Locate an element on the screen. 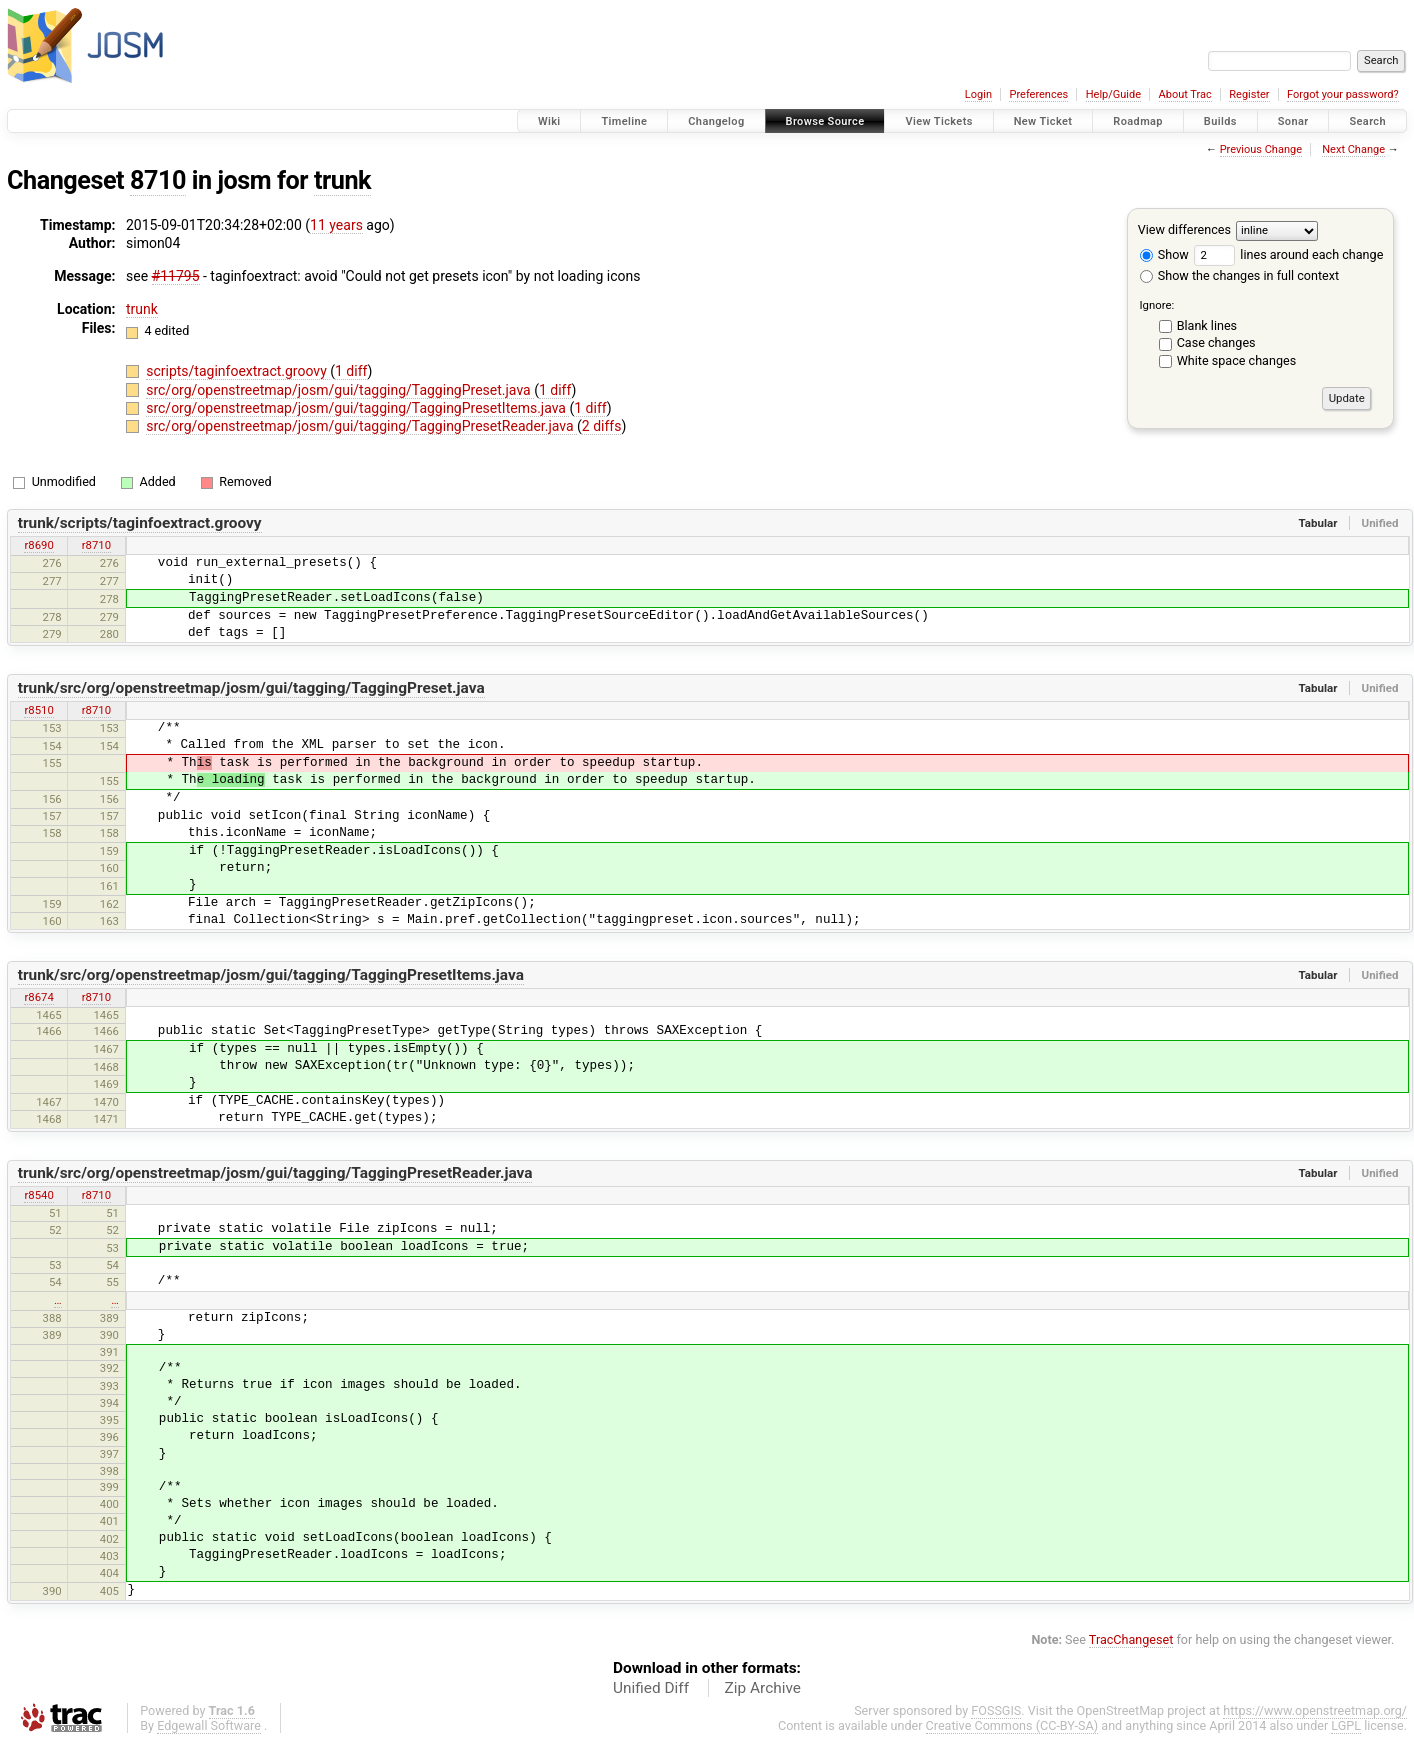 The width and height of the screenshot is (1414, 1745). r8690 is located at coordinates (38, 545).